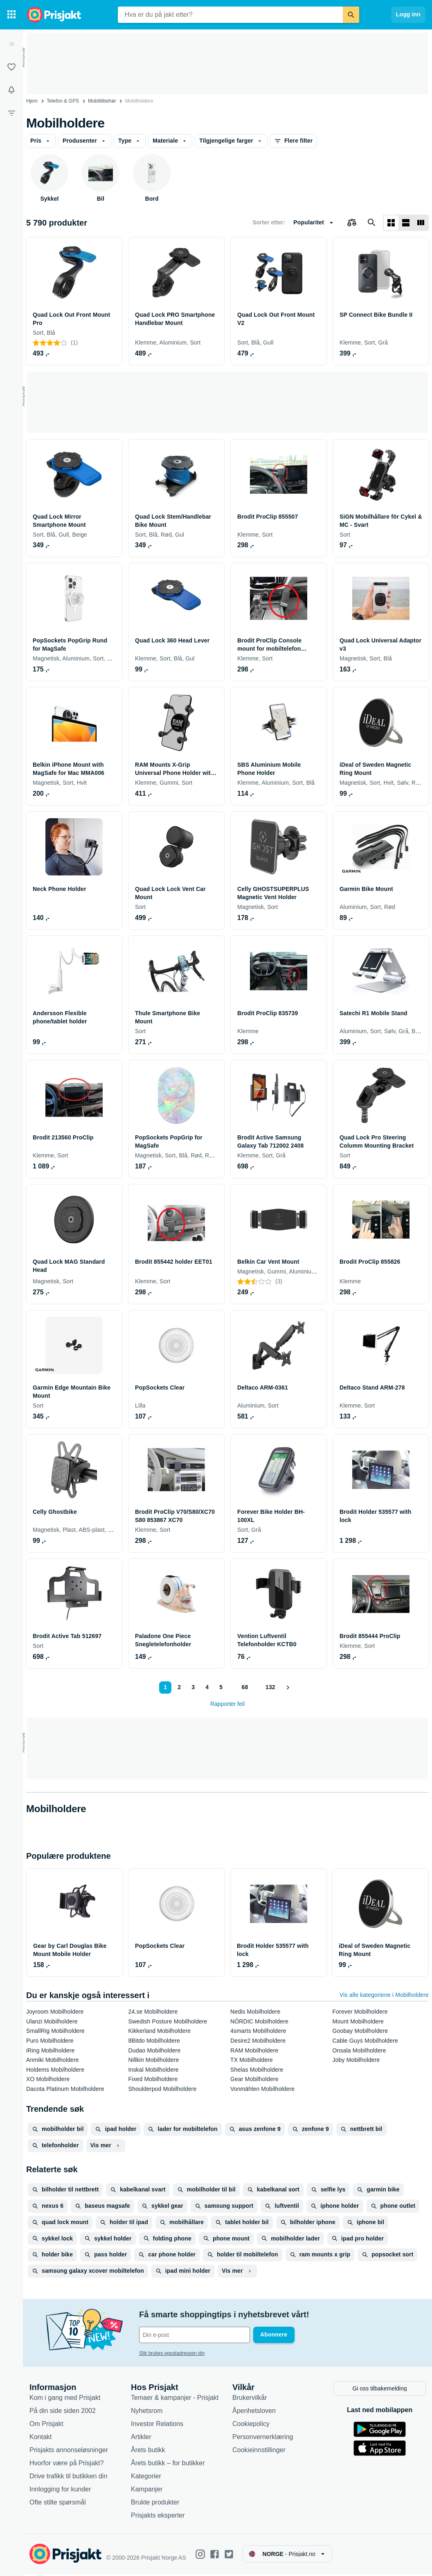  Describe the element at coordinates (227, 1704) in the screenshot. I see `Rapporter feil` at that location.